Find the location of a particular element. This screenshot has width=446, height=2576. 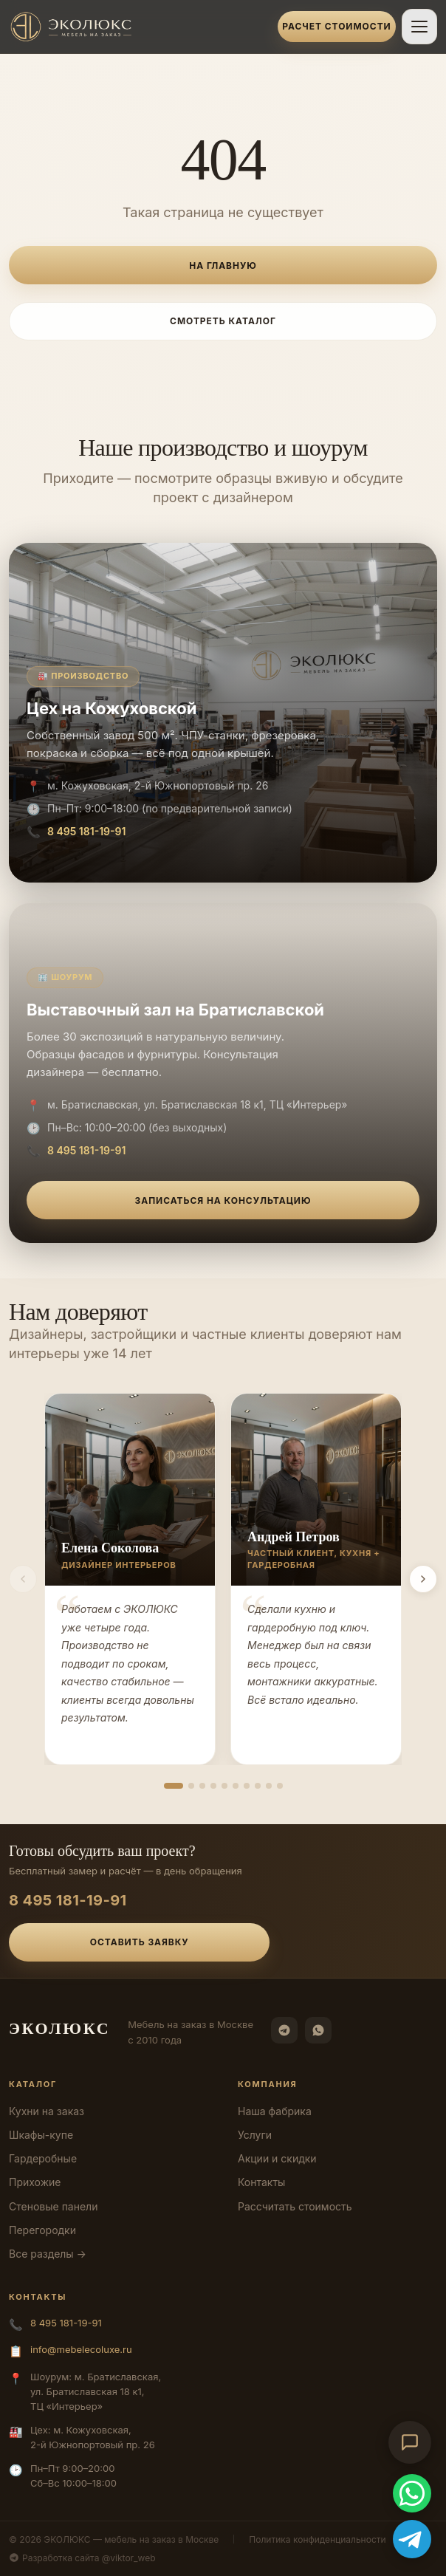

Смотреть каталог is located at coordinates (223, 320).